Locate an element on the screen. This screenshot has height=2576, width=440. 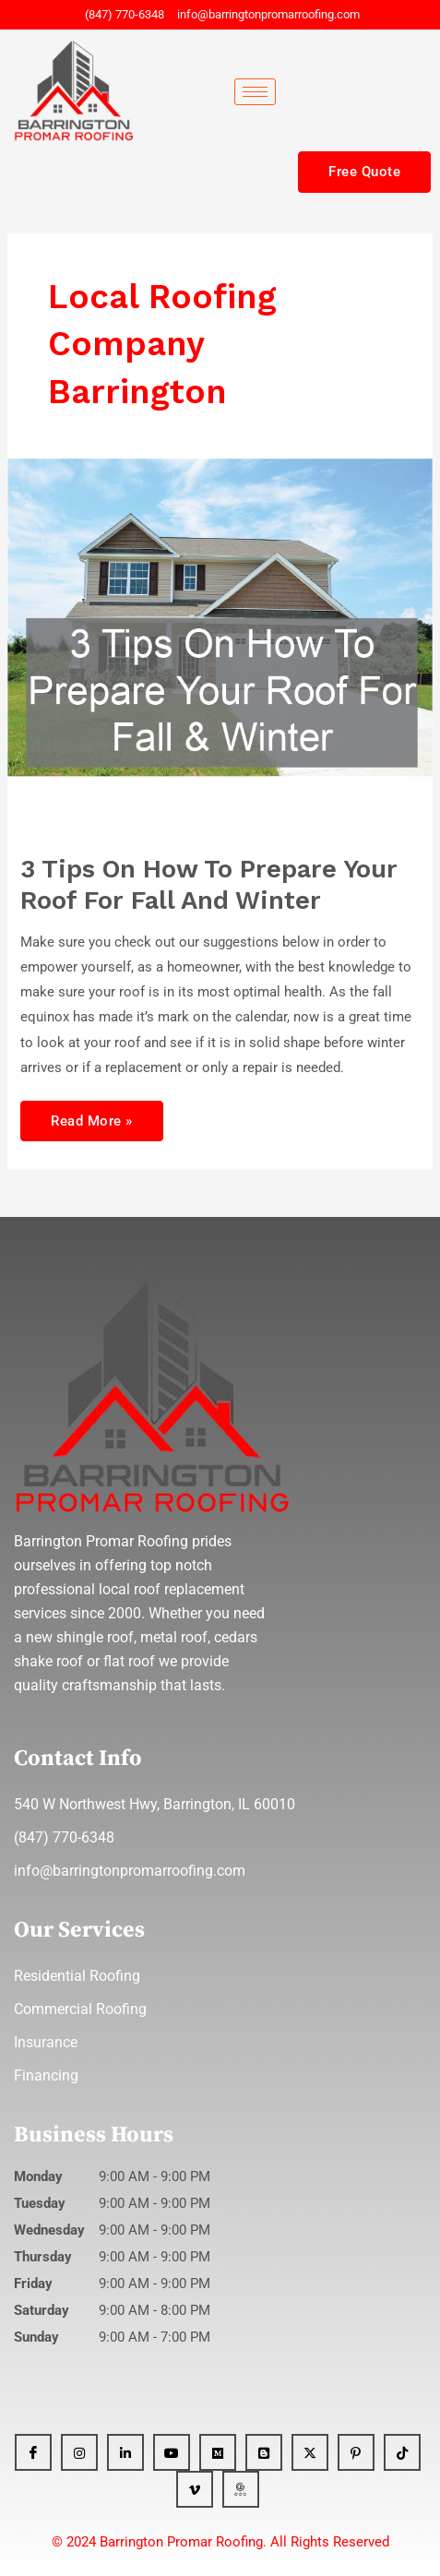
[GBP] is located at coordinates (240, 2489).